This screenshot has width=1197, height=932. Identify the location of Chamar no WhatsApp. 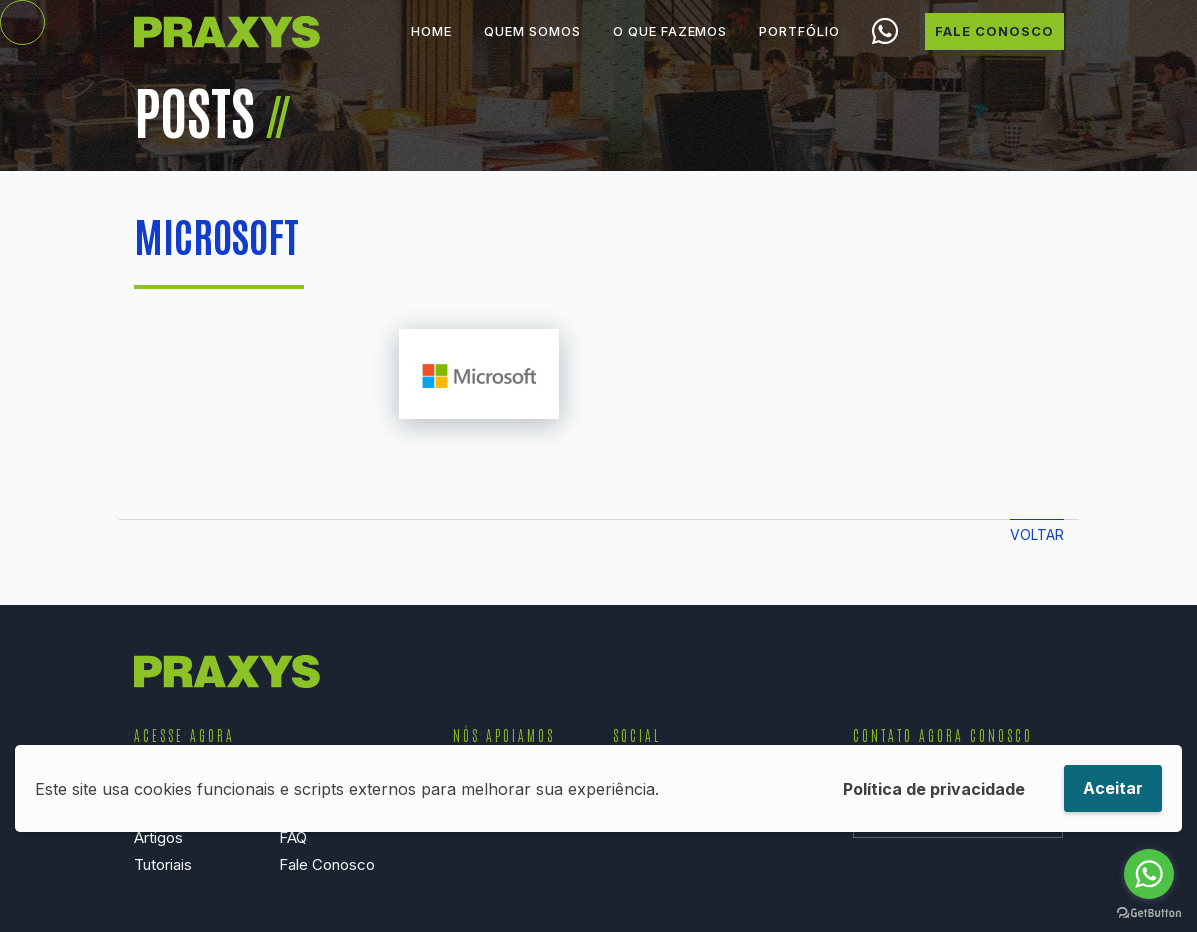
(885, 48).